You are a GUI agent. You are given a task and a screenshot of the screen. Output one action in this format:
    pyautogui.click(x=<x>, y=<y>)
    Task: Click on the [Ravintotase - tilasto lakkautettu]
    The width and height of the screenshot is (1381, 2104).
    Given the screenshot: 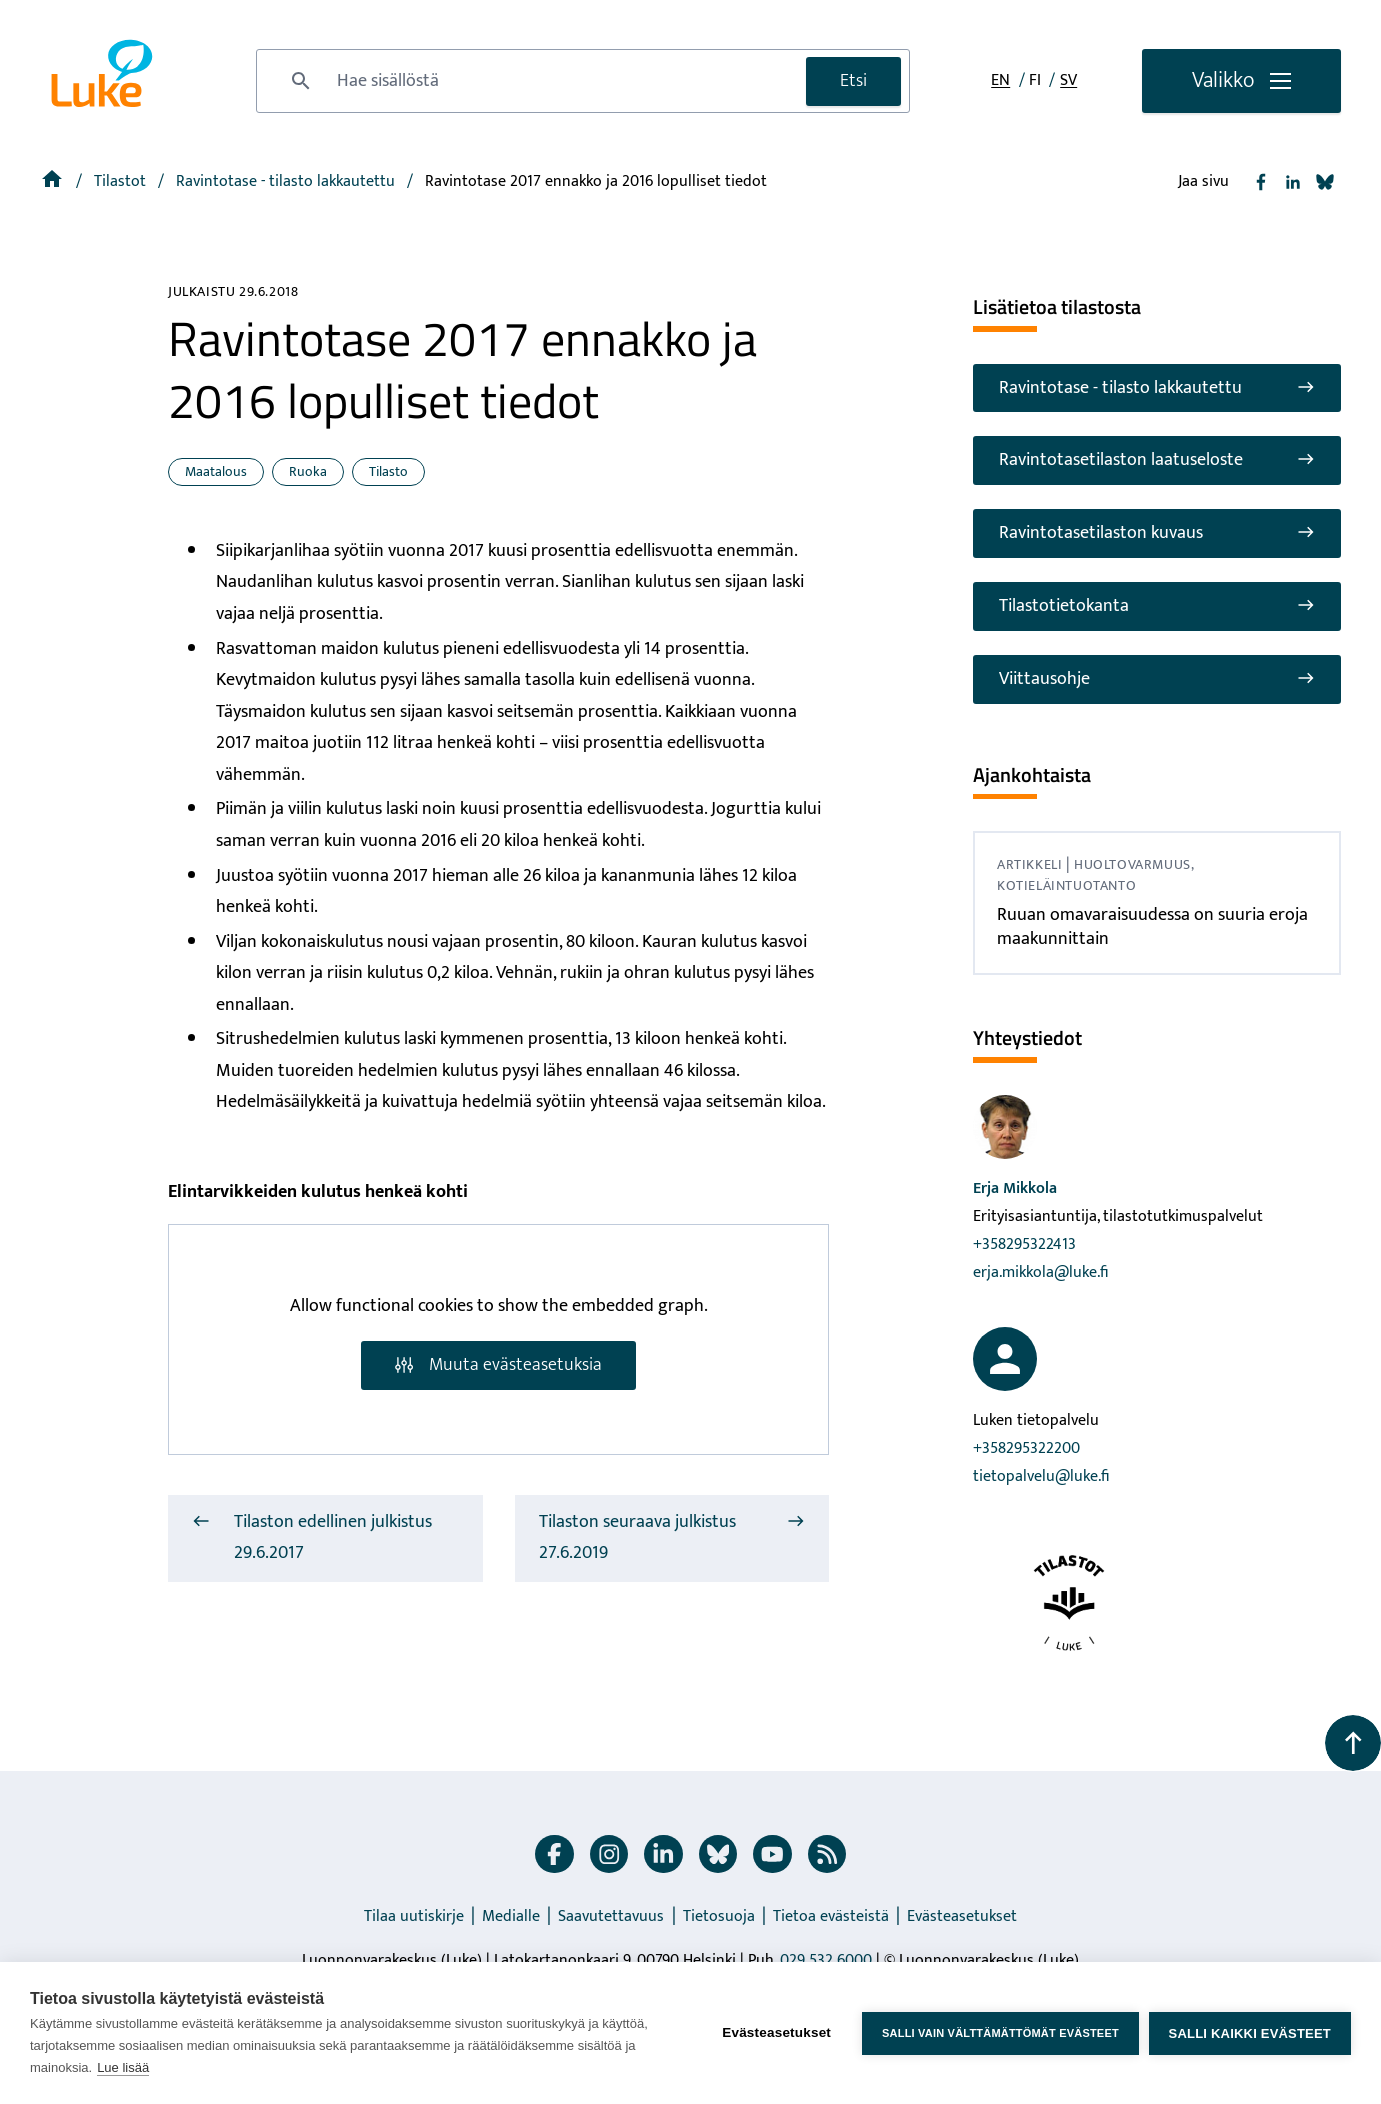 What is the action you would take?
    pyautogui.click(x=287, y=181)
    